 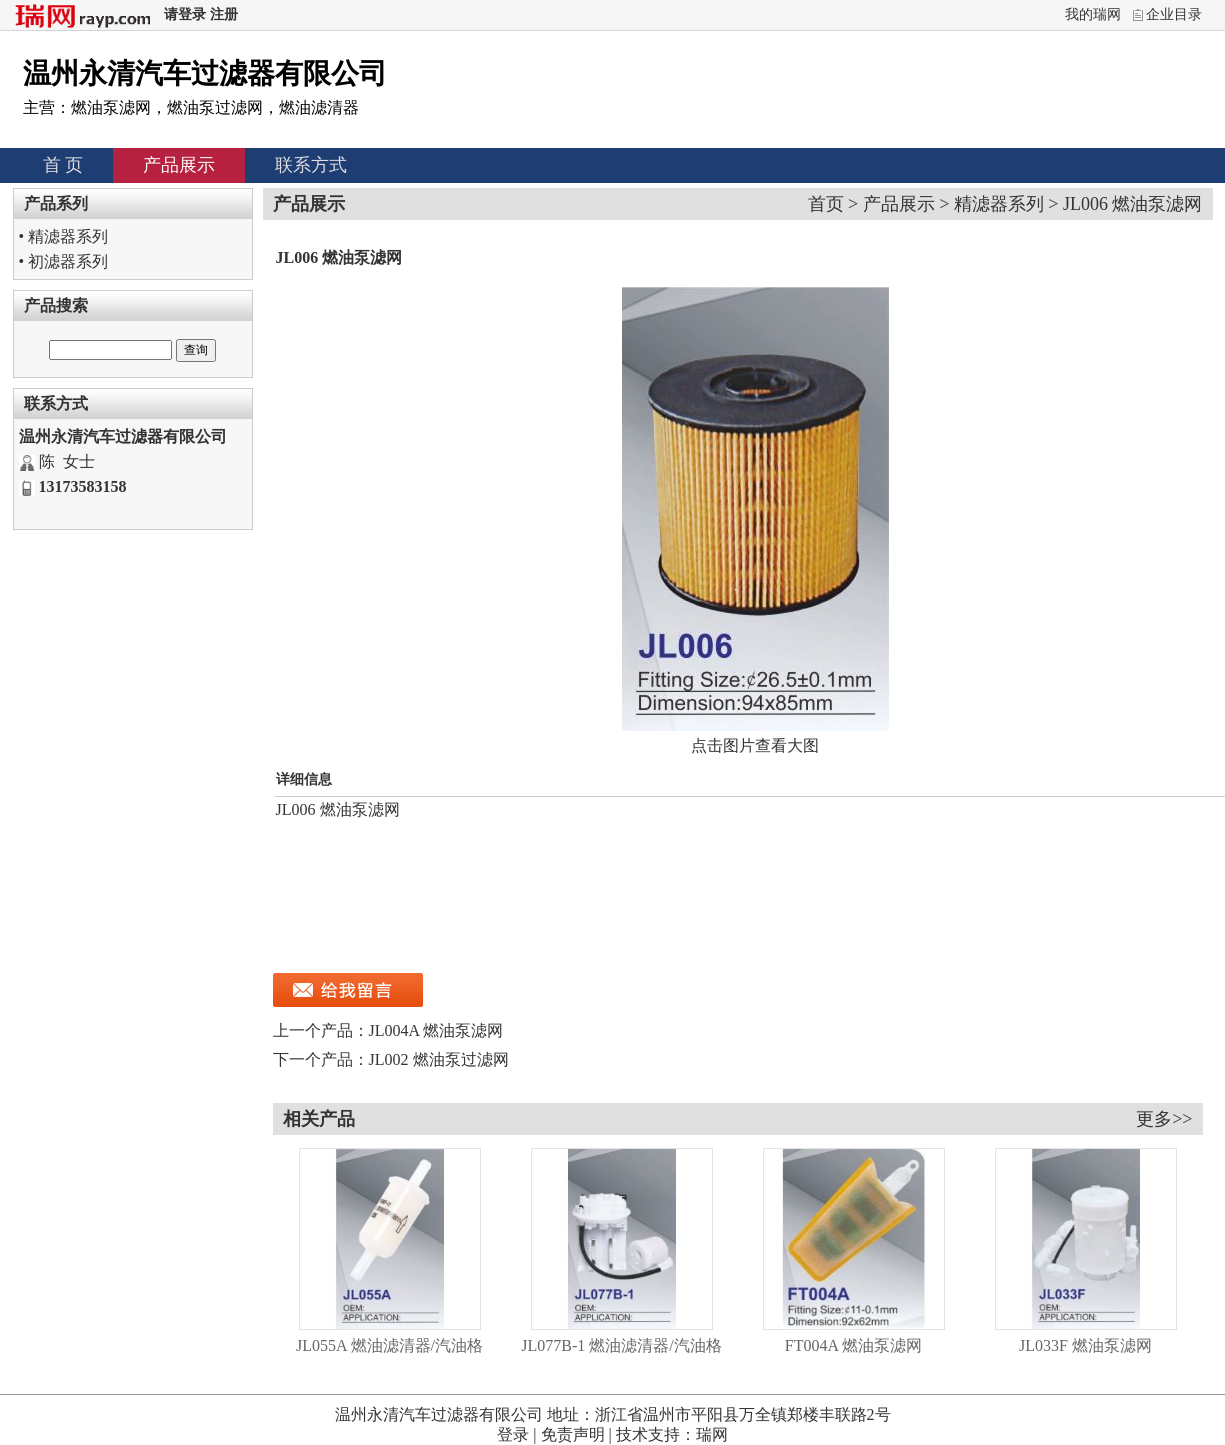 I want to click on 联系方式, so click(x=311, y=165).